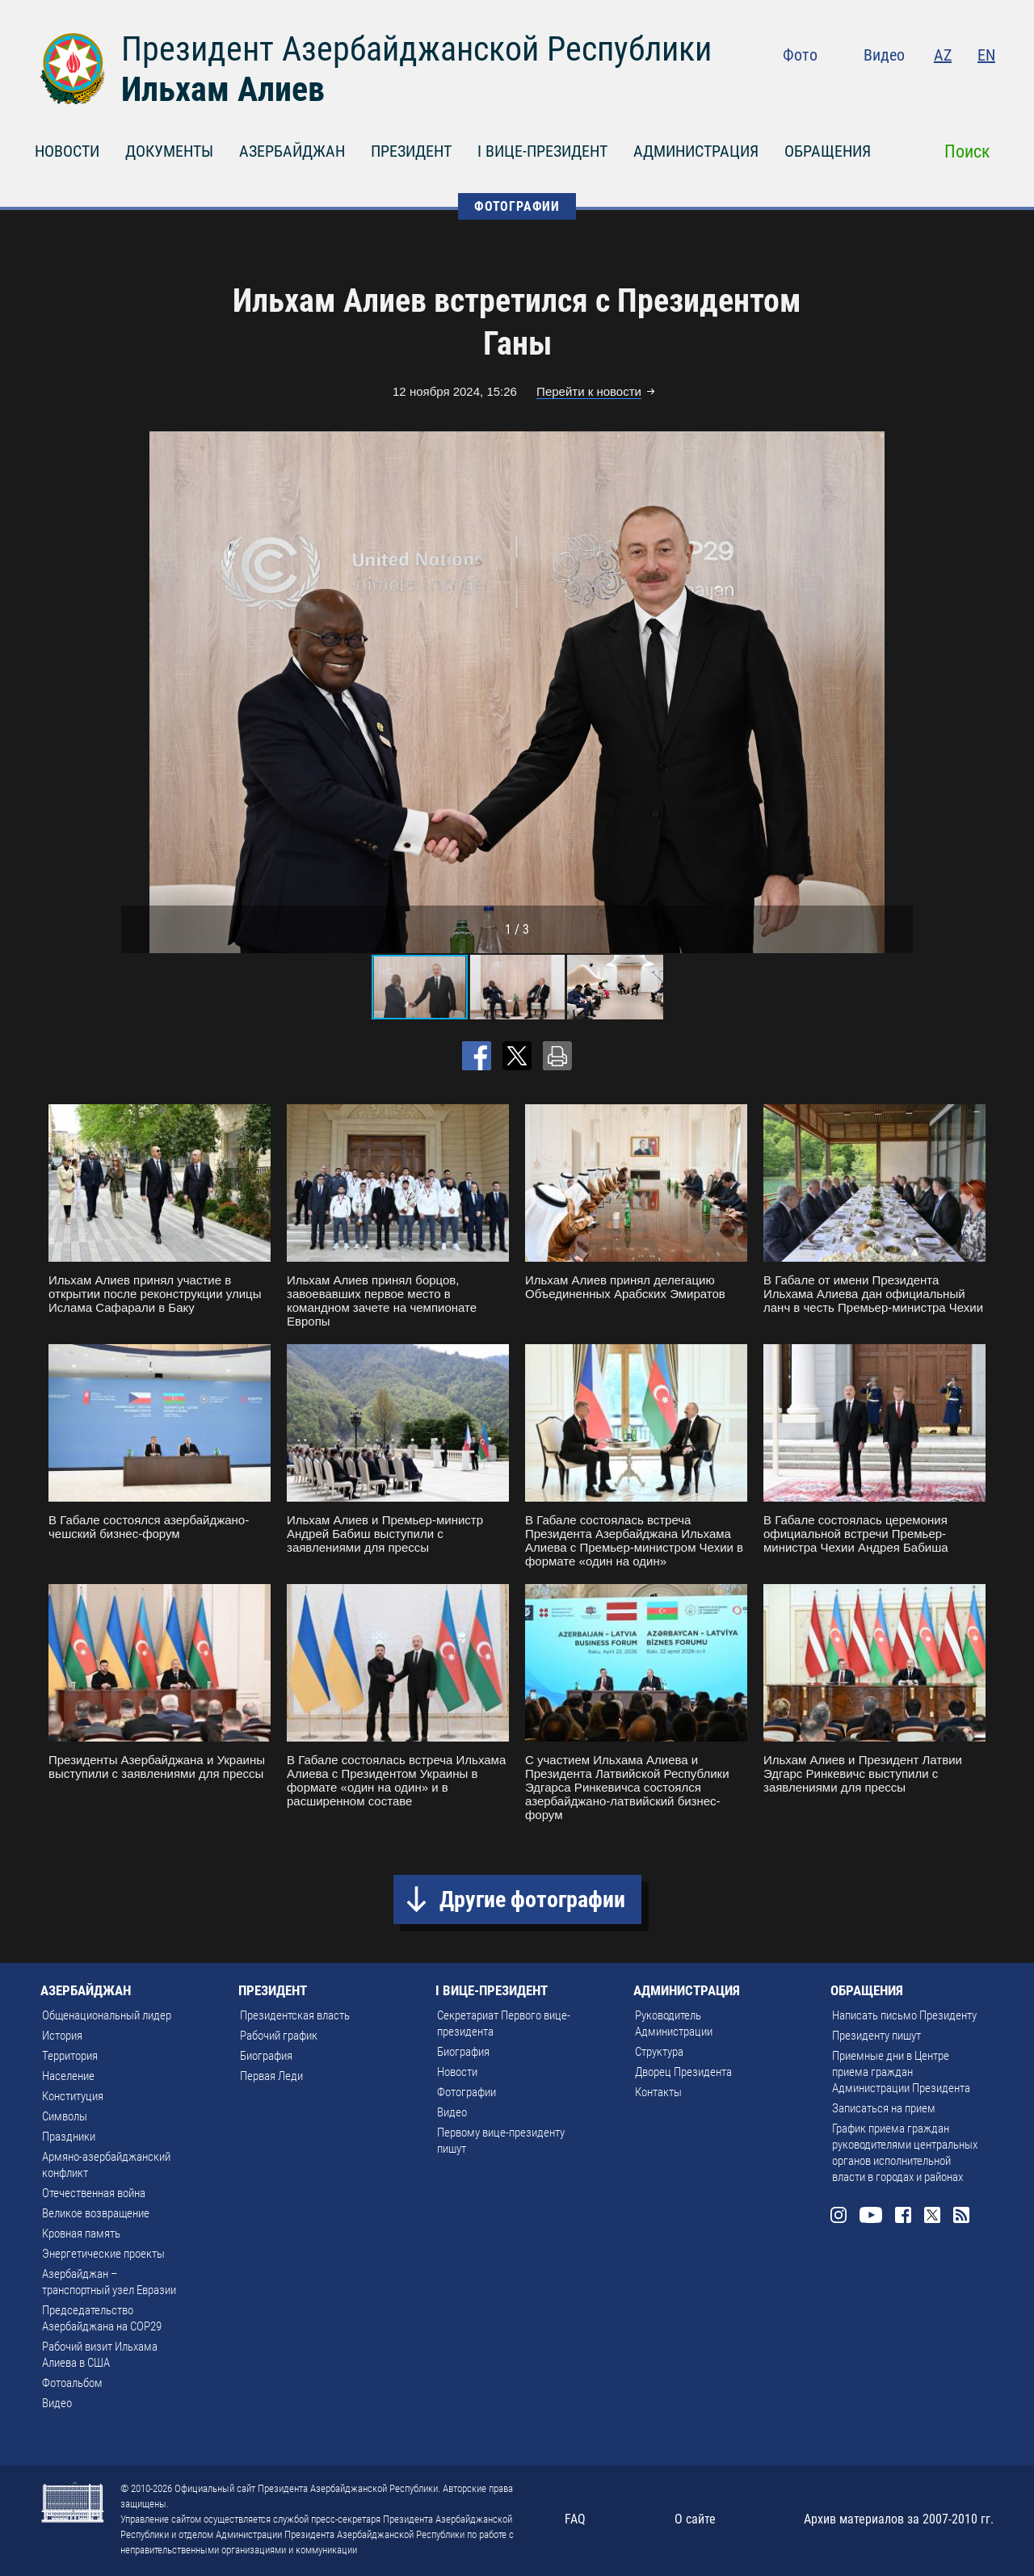 This screenshot has height=2576, width=1034. I want to click on Instagram, so click(853, 89).